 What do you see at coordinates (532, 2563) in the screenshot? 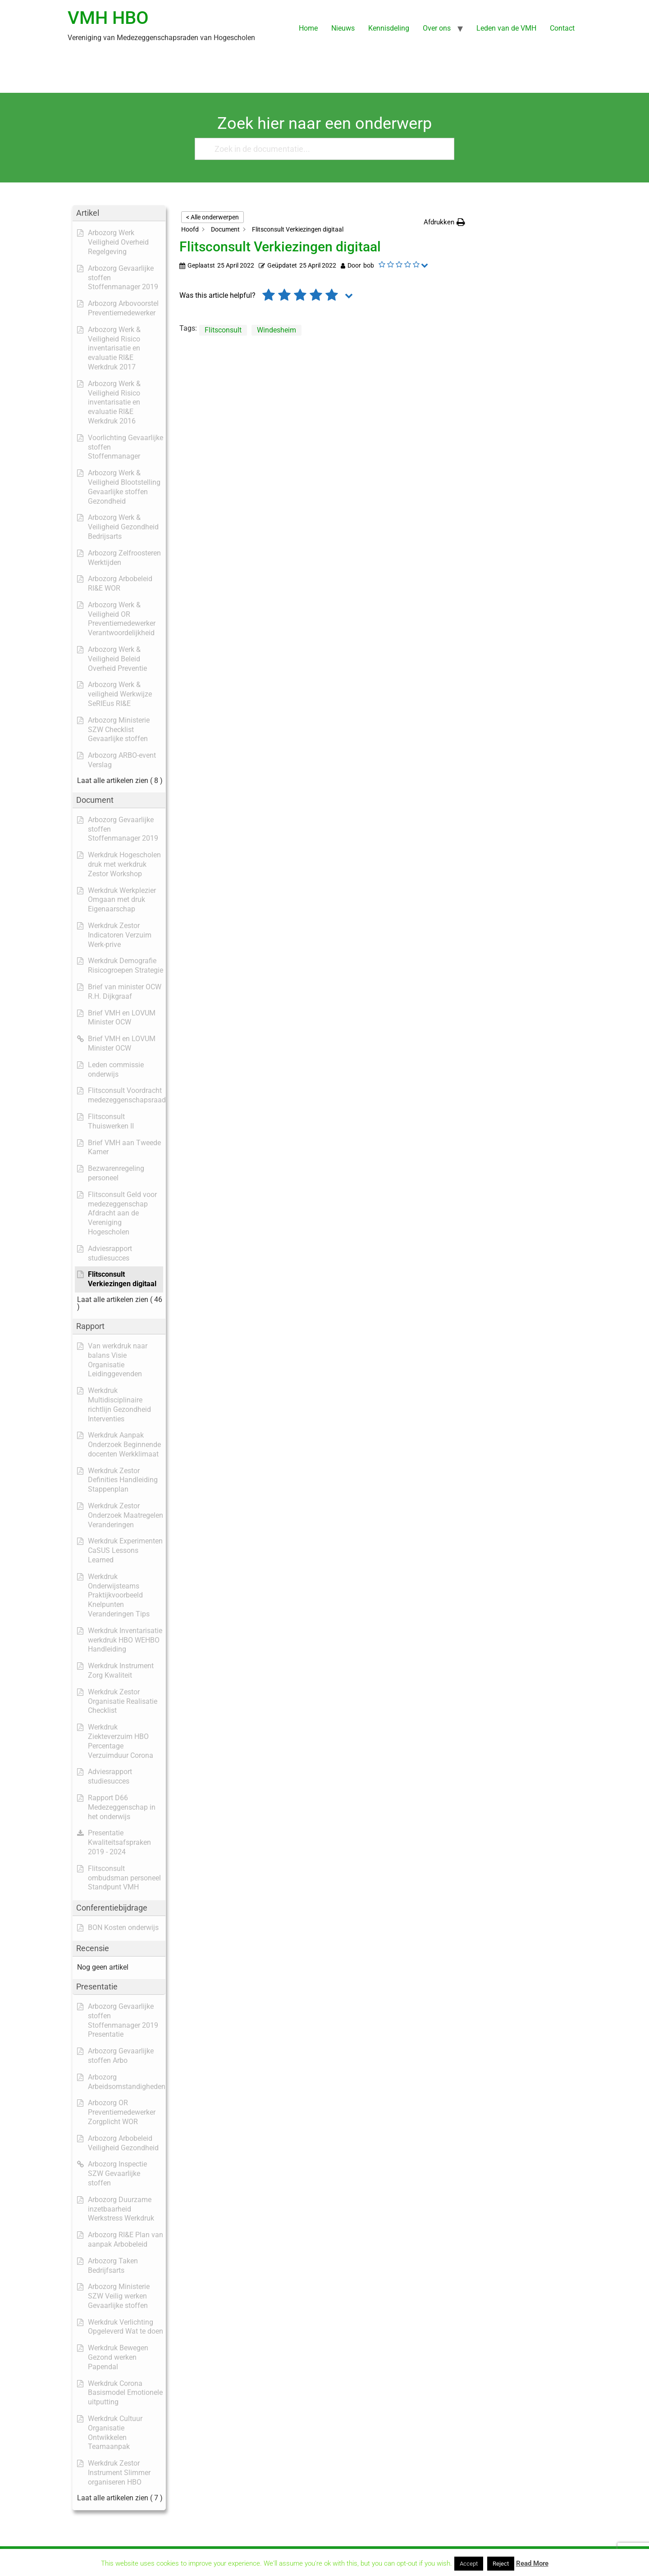
I see `Read More` at bounding box center [532, 2563].